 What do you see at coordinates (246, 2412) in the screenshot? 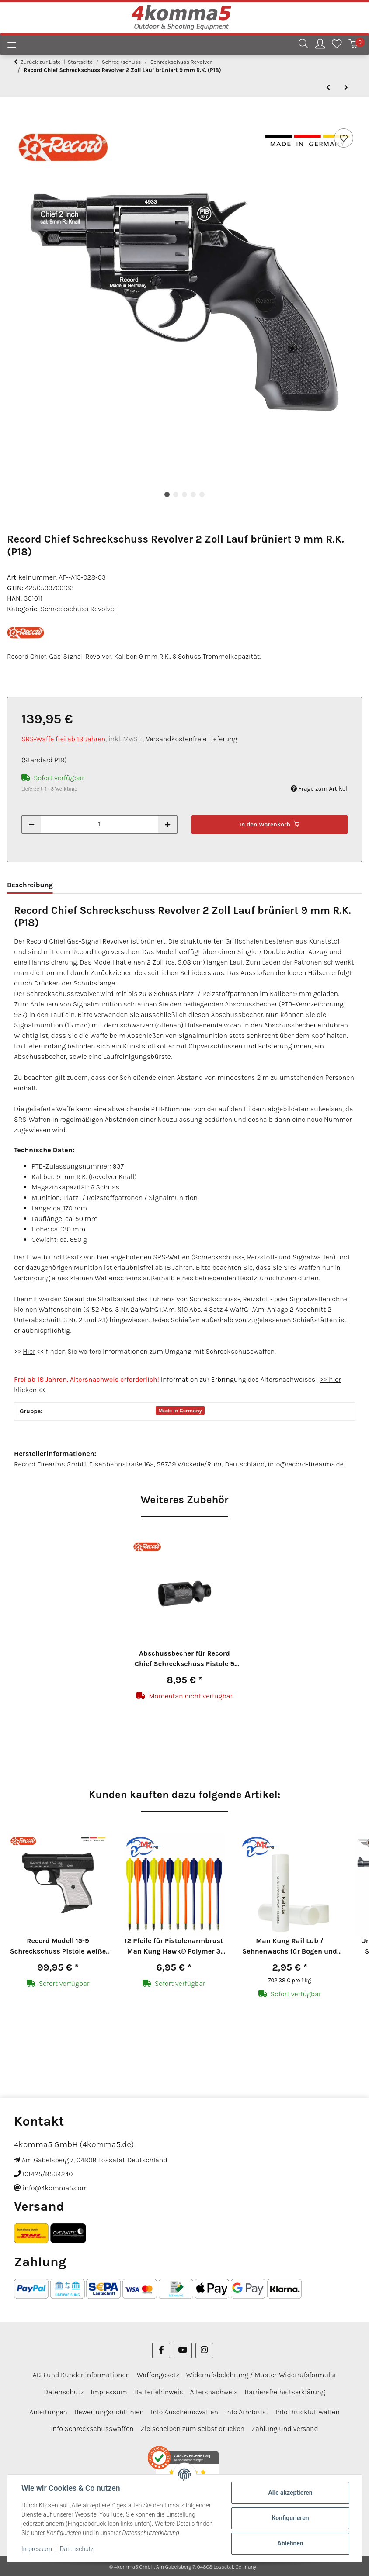
I see `Info Armbrust` at bounding box center [246, 2412].